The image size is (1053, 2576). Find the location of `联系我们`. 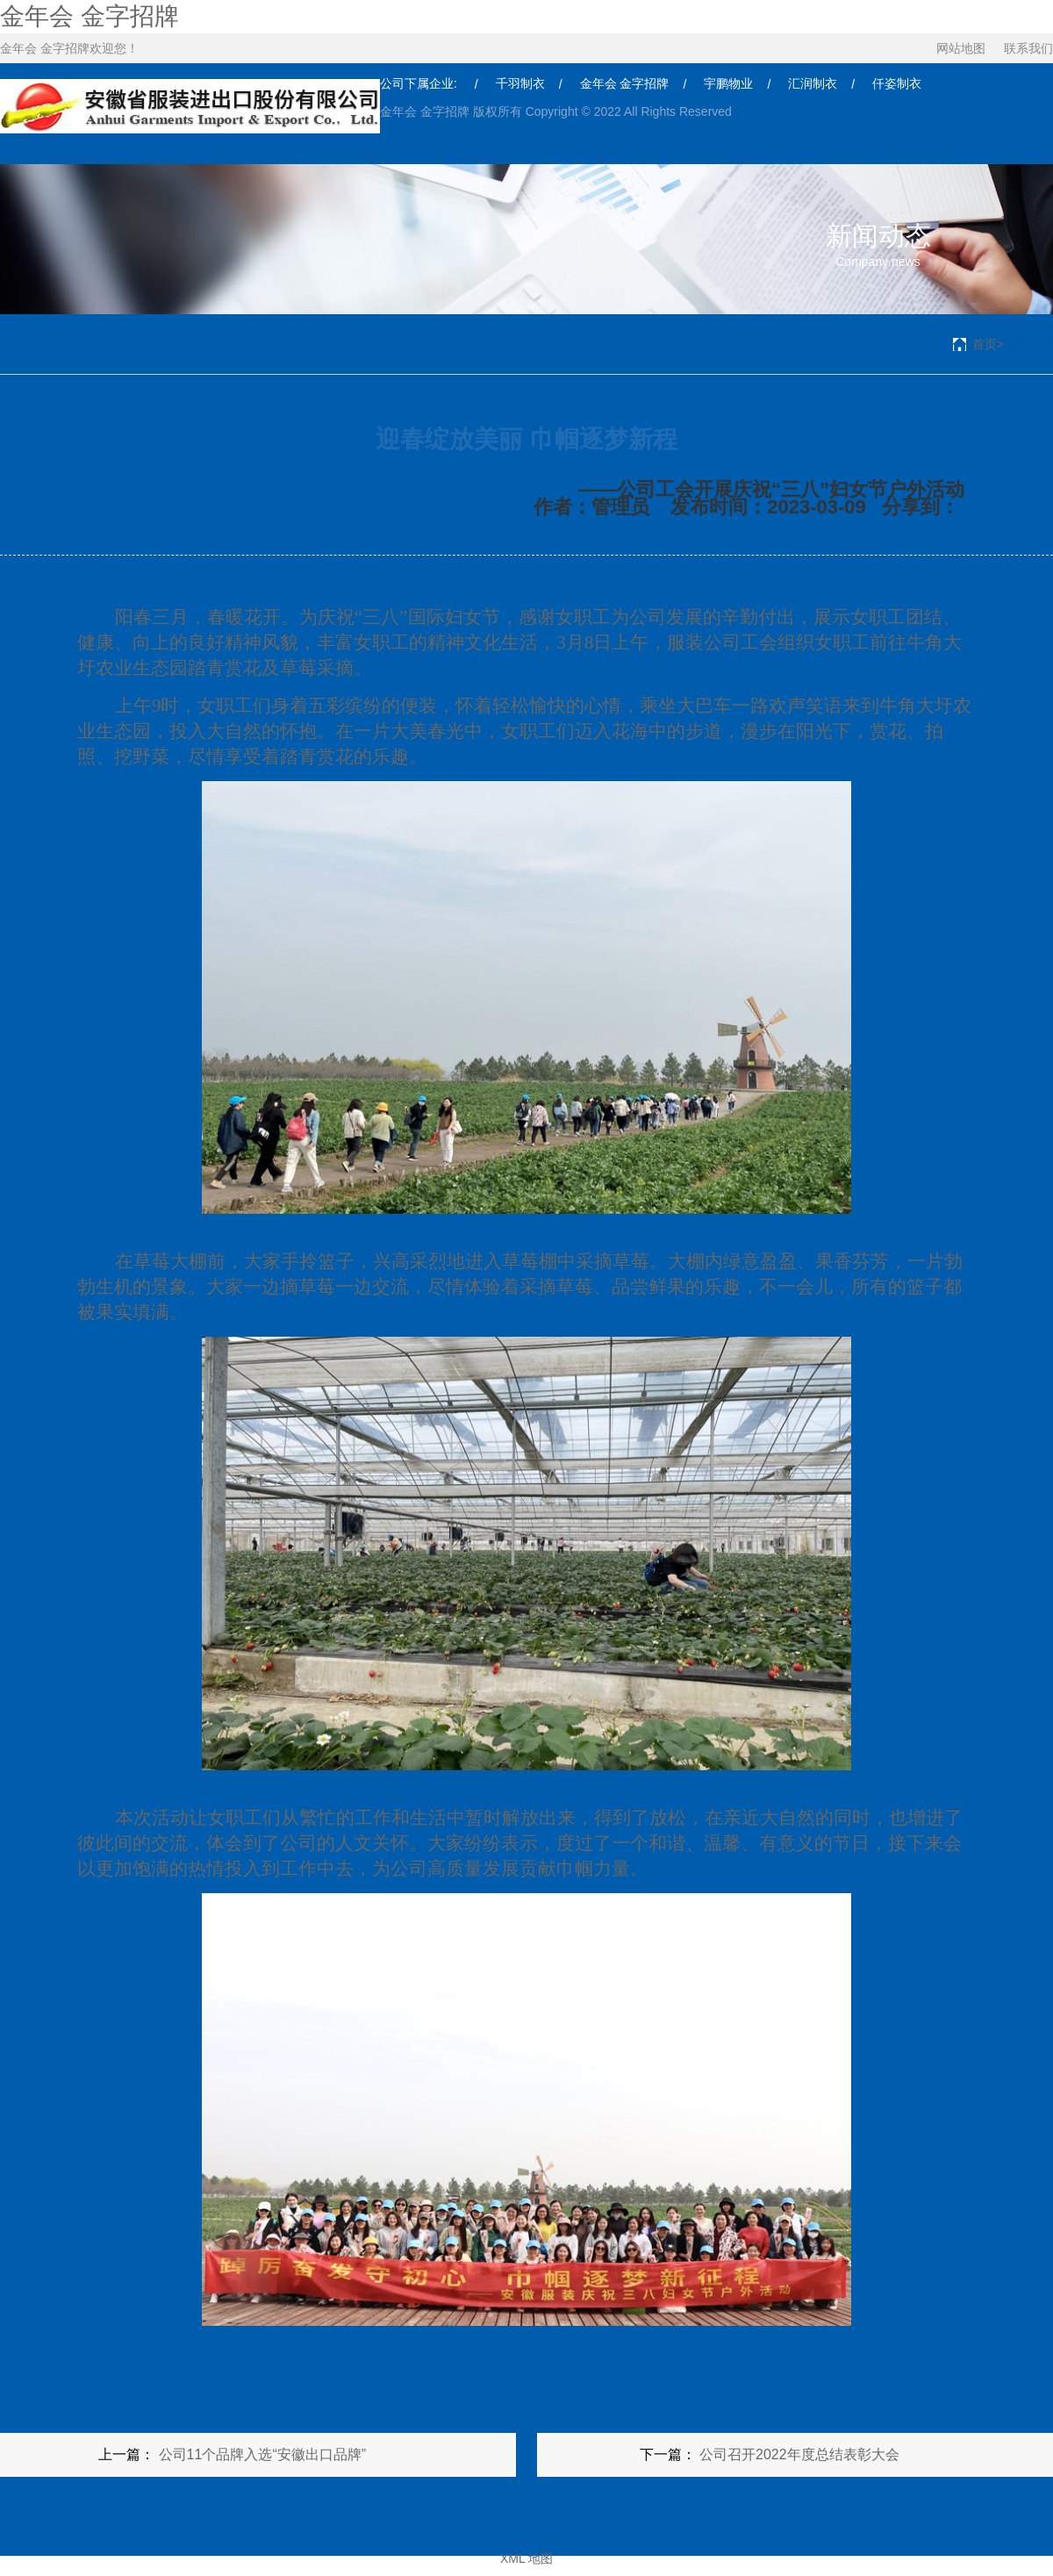

联系我们 is located at coordinates (1028, 48).